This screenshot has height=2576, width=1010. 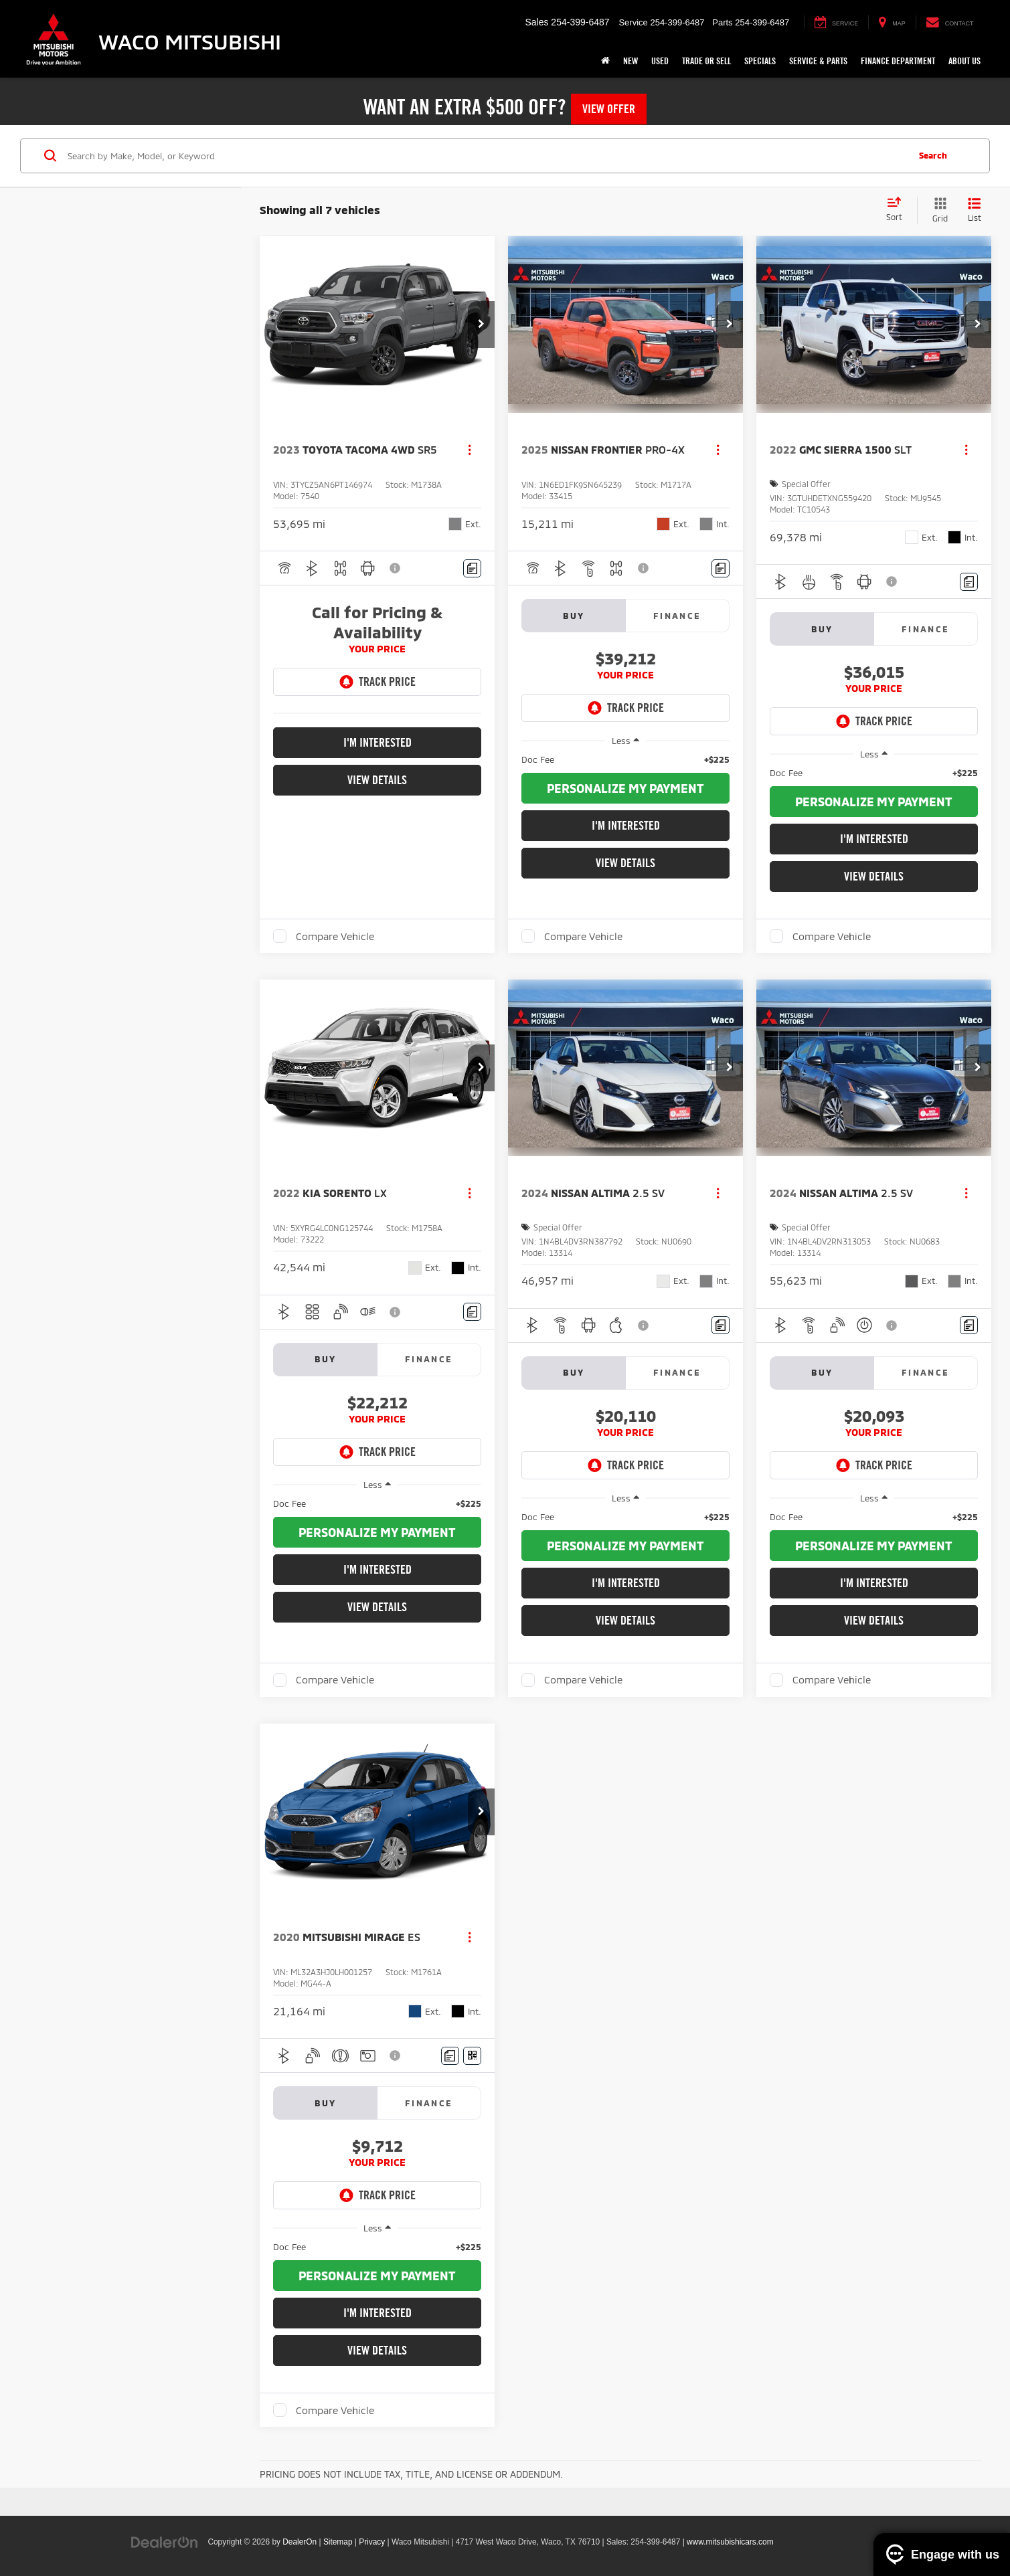 What do you see at coordinates (898, 61) in the screenshot?
I see `Finance Department [button]` at bounding box center [898, 61].